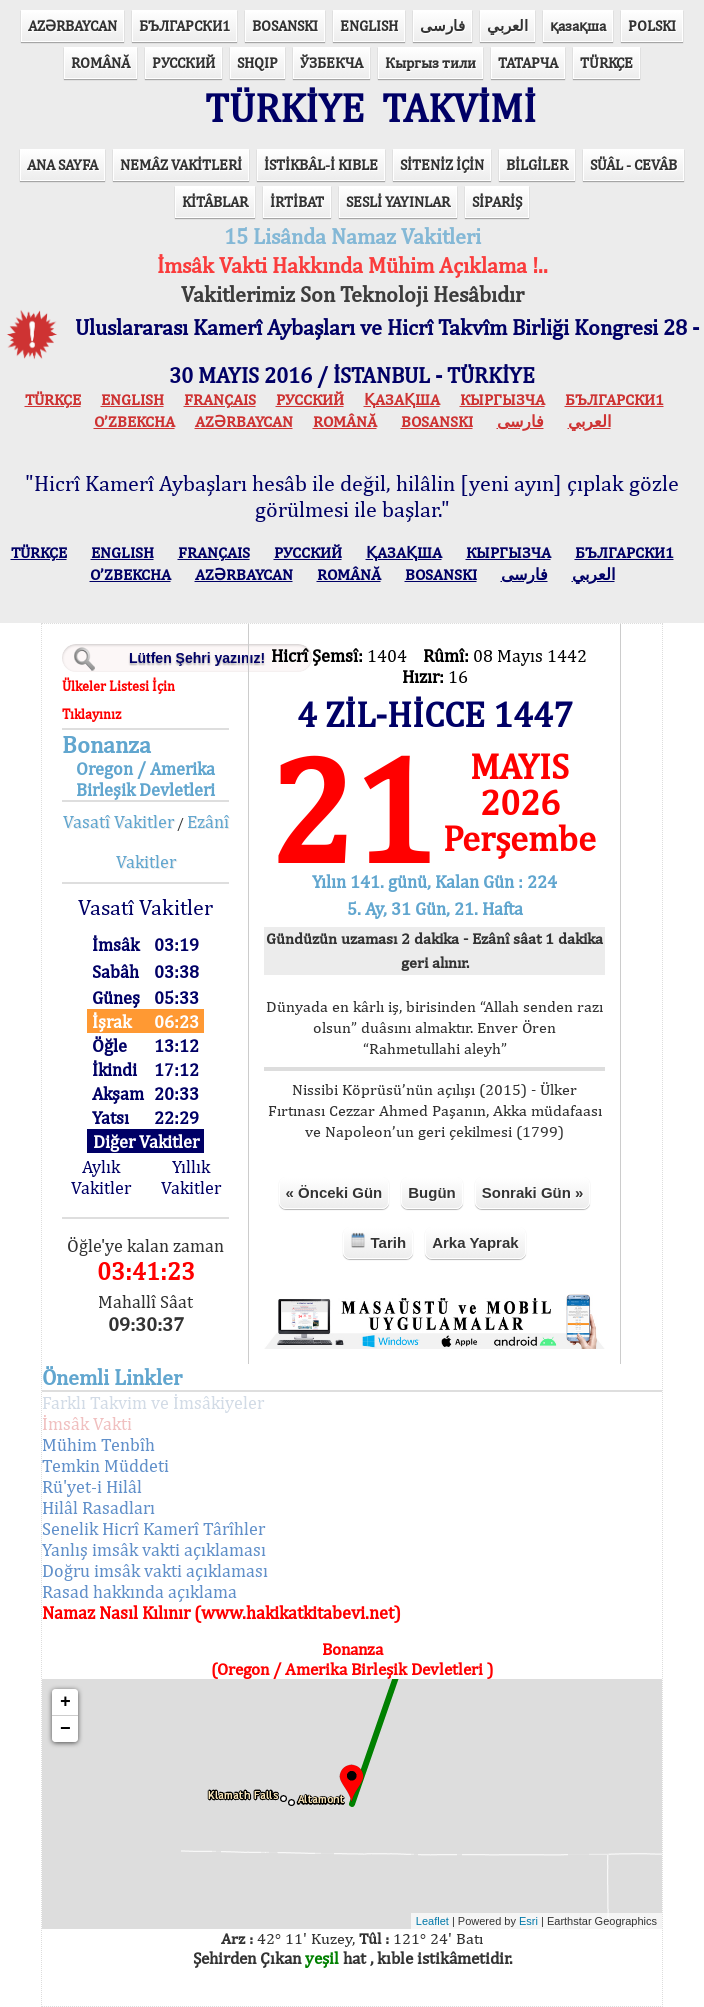  What do you see at coordinates (334, 1192) in the screenshot?
I see `« Önceki Gün` at bounding box center [334, 1192].